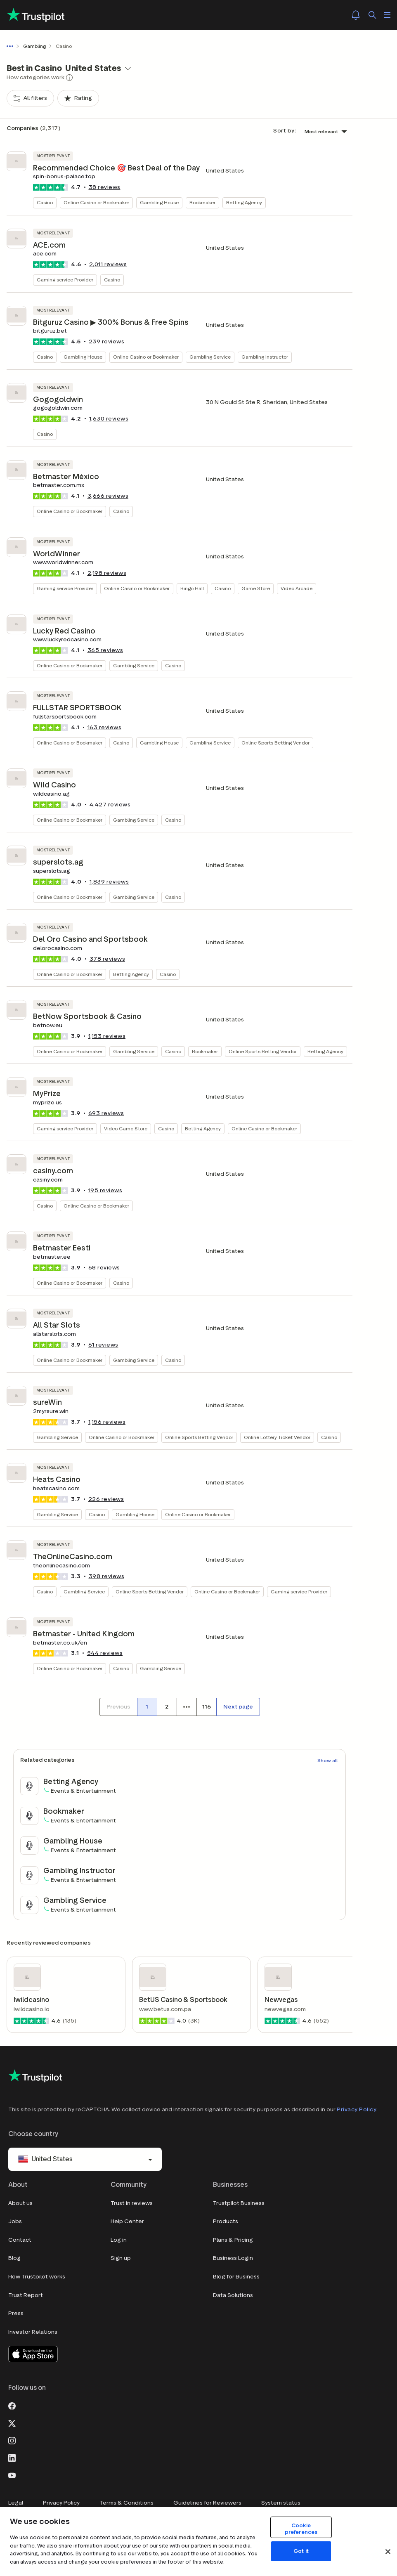  Describe the element at coordinates (356, 2109) in the screenshot. I see `Privacy Policy` at that location.